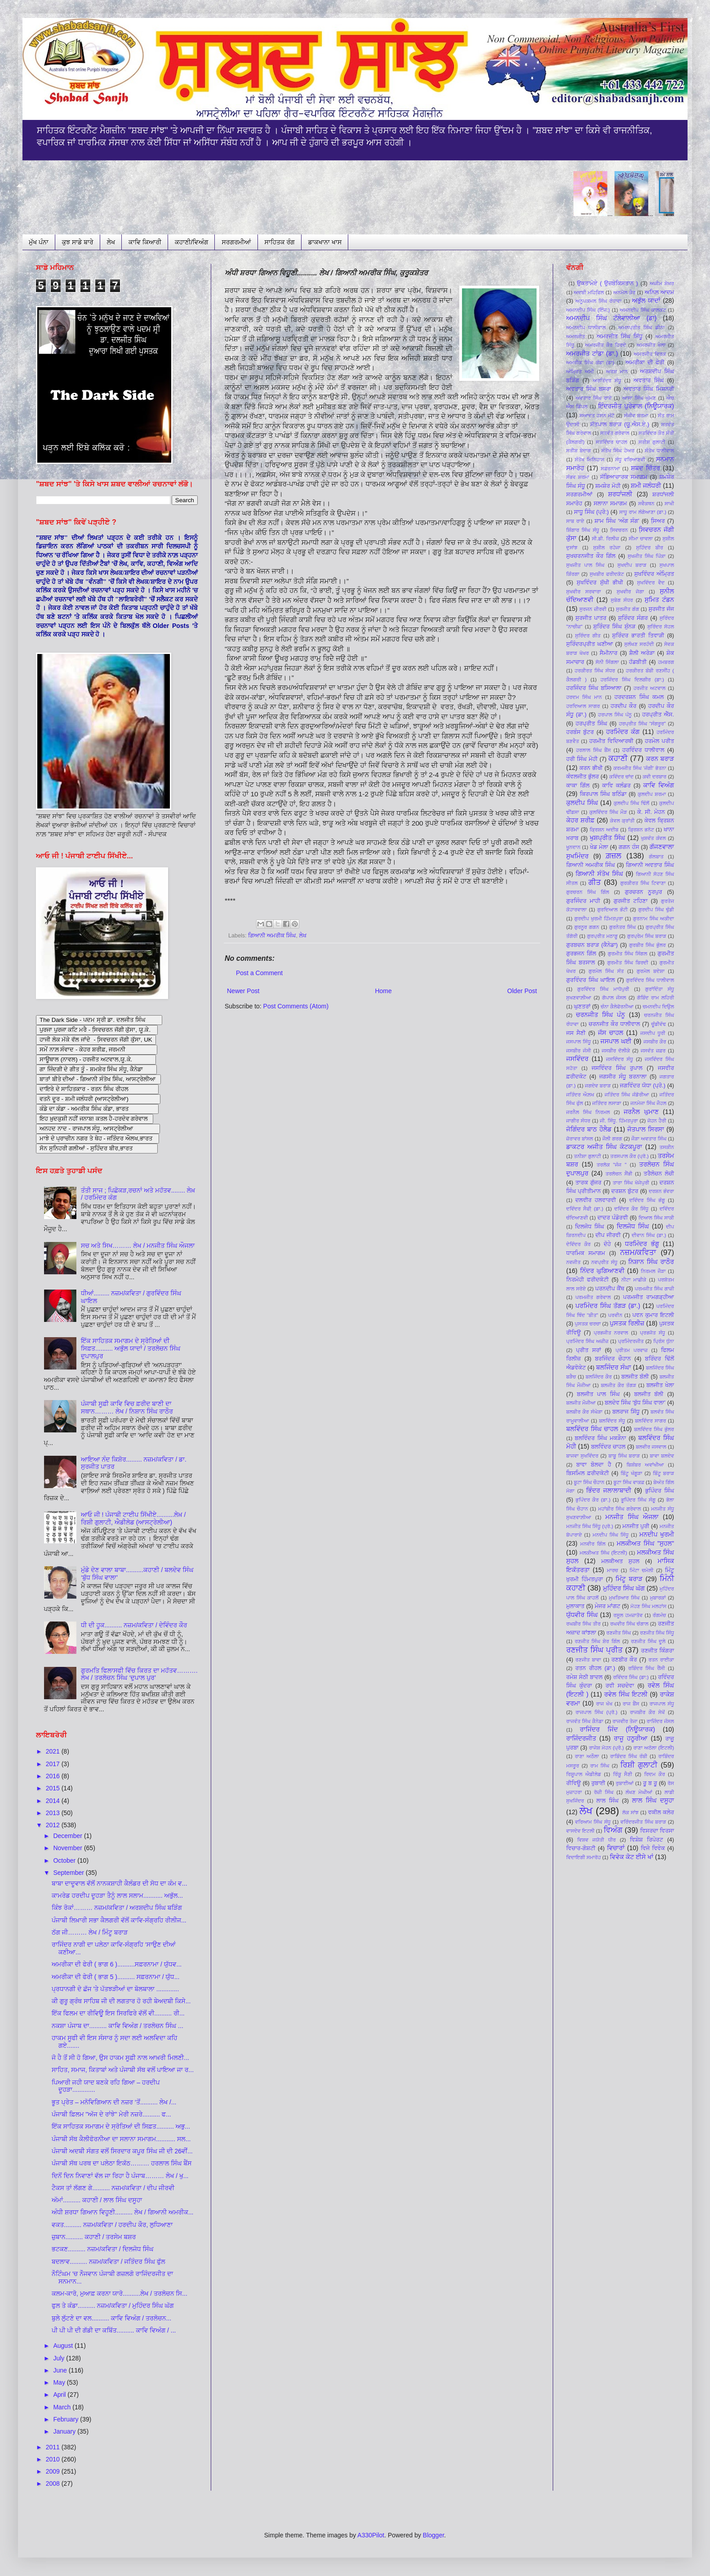 Image resolution: width=710 pixels, height=2576 pixels. I want to click on ਸਾਖੀ, so click(669, 503).